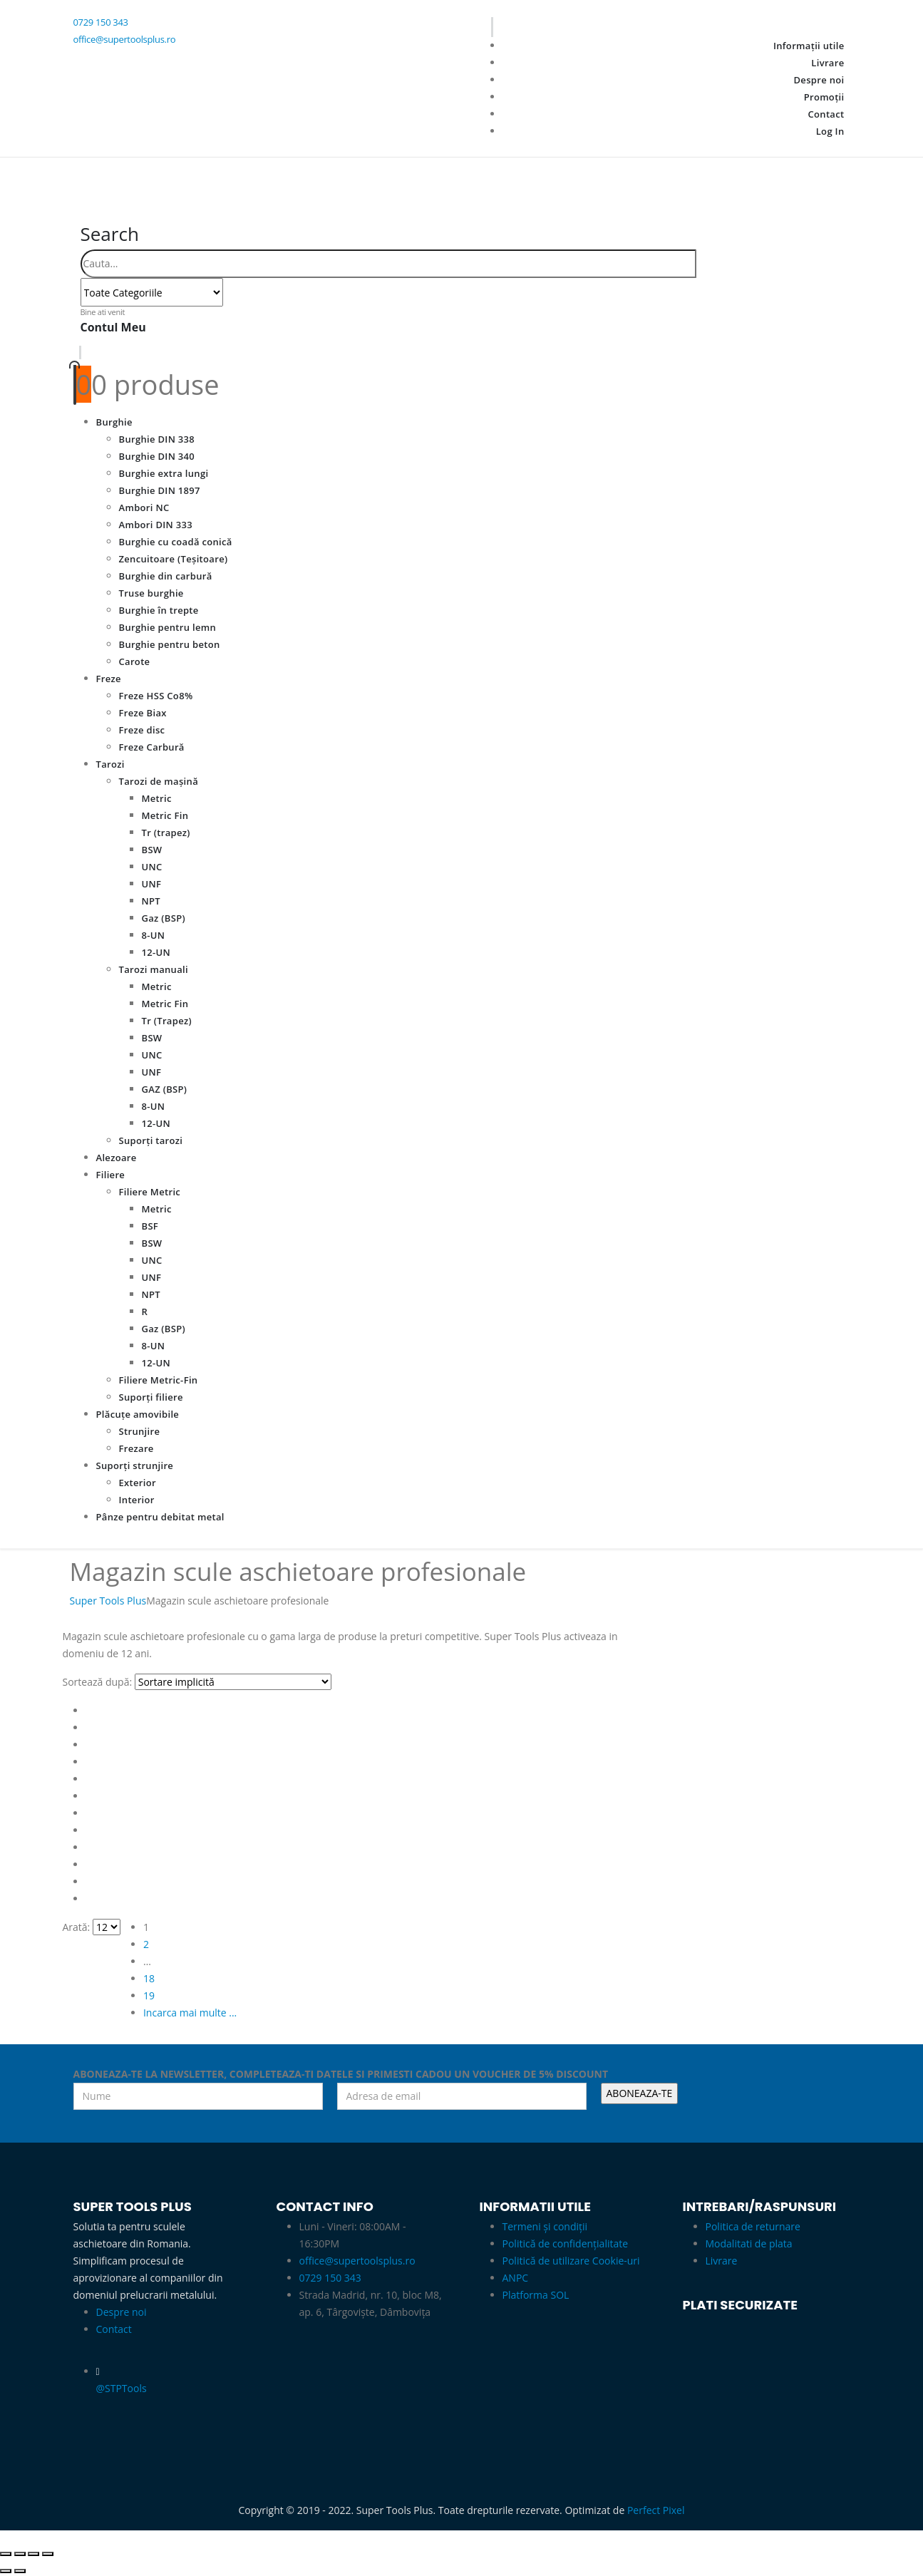 The height and width of the screenshot is (2576, 923). Describe the element at coordinates (116, 1157) in the screenshot. I see `Alezoare` at that location.